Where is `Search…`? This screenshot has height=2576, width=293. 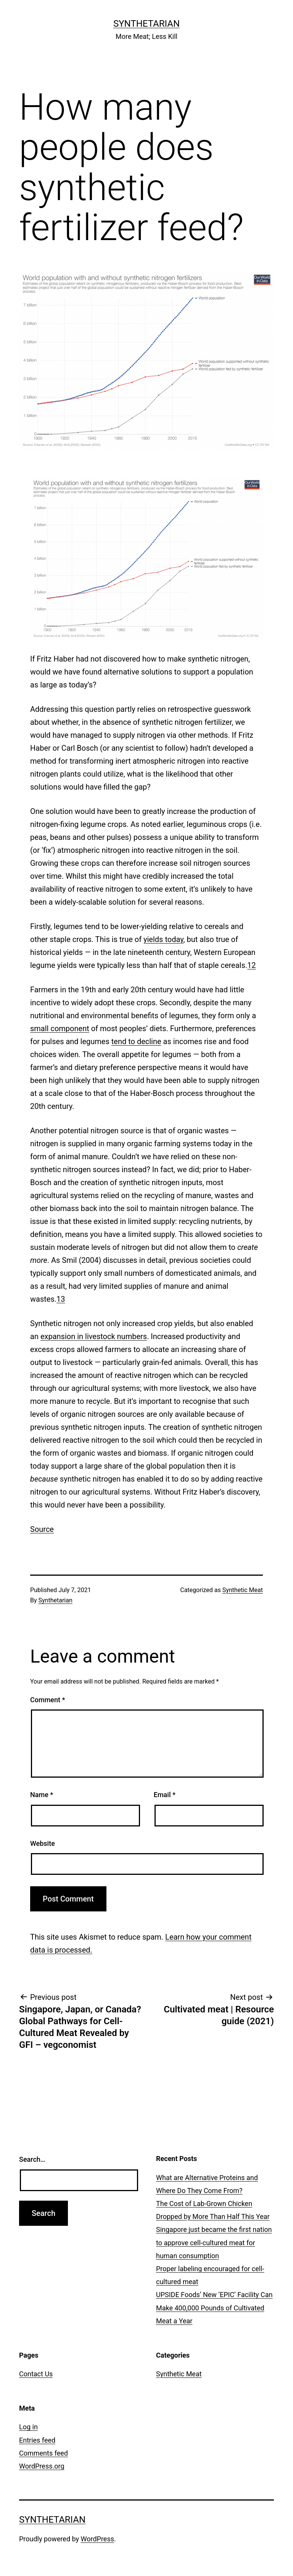 Search… is located at coordinates (32, 2159).